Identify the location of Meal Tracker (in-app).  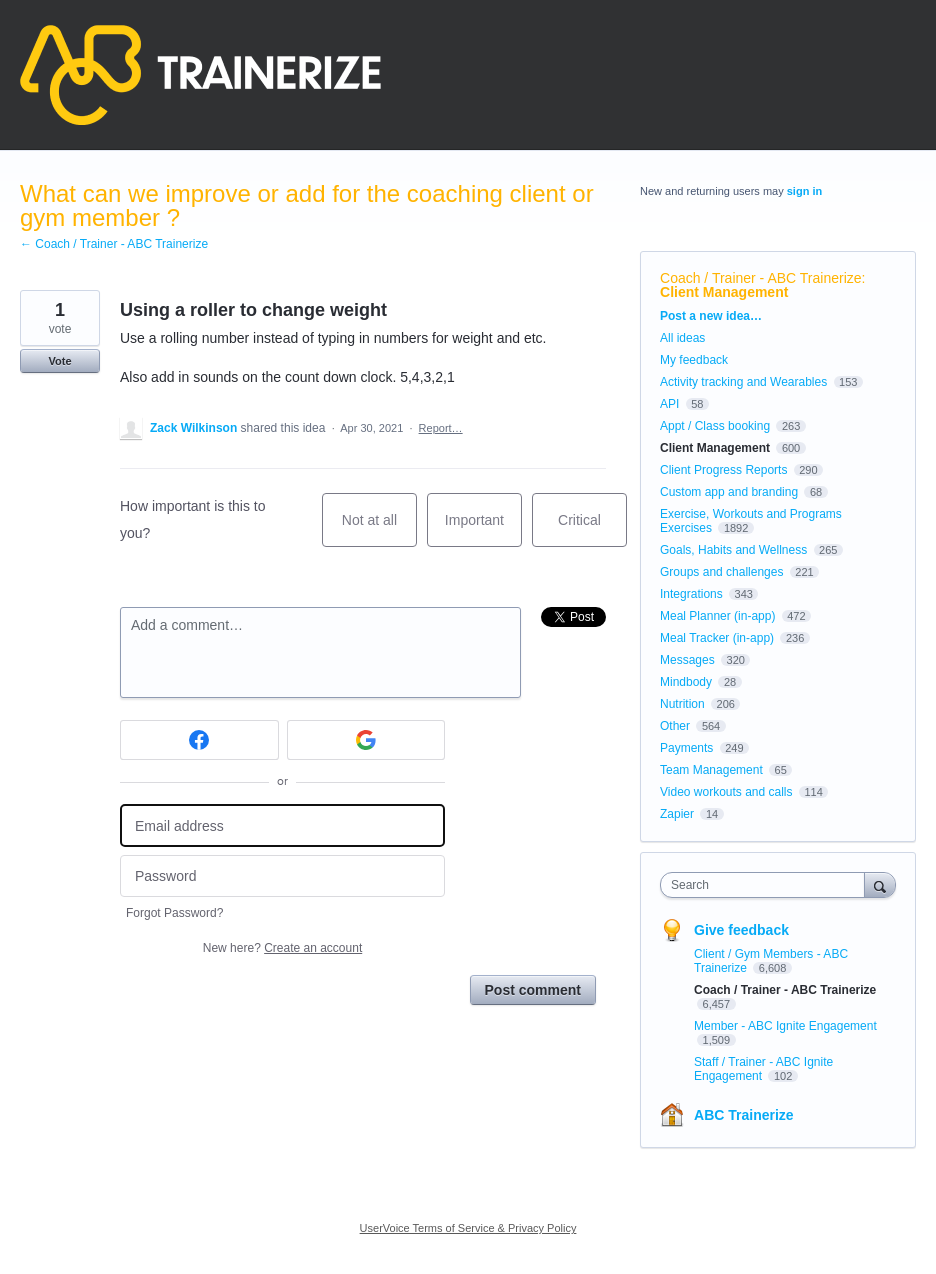
(717, 638).